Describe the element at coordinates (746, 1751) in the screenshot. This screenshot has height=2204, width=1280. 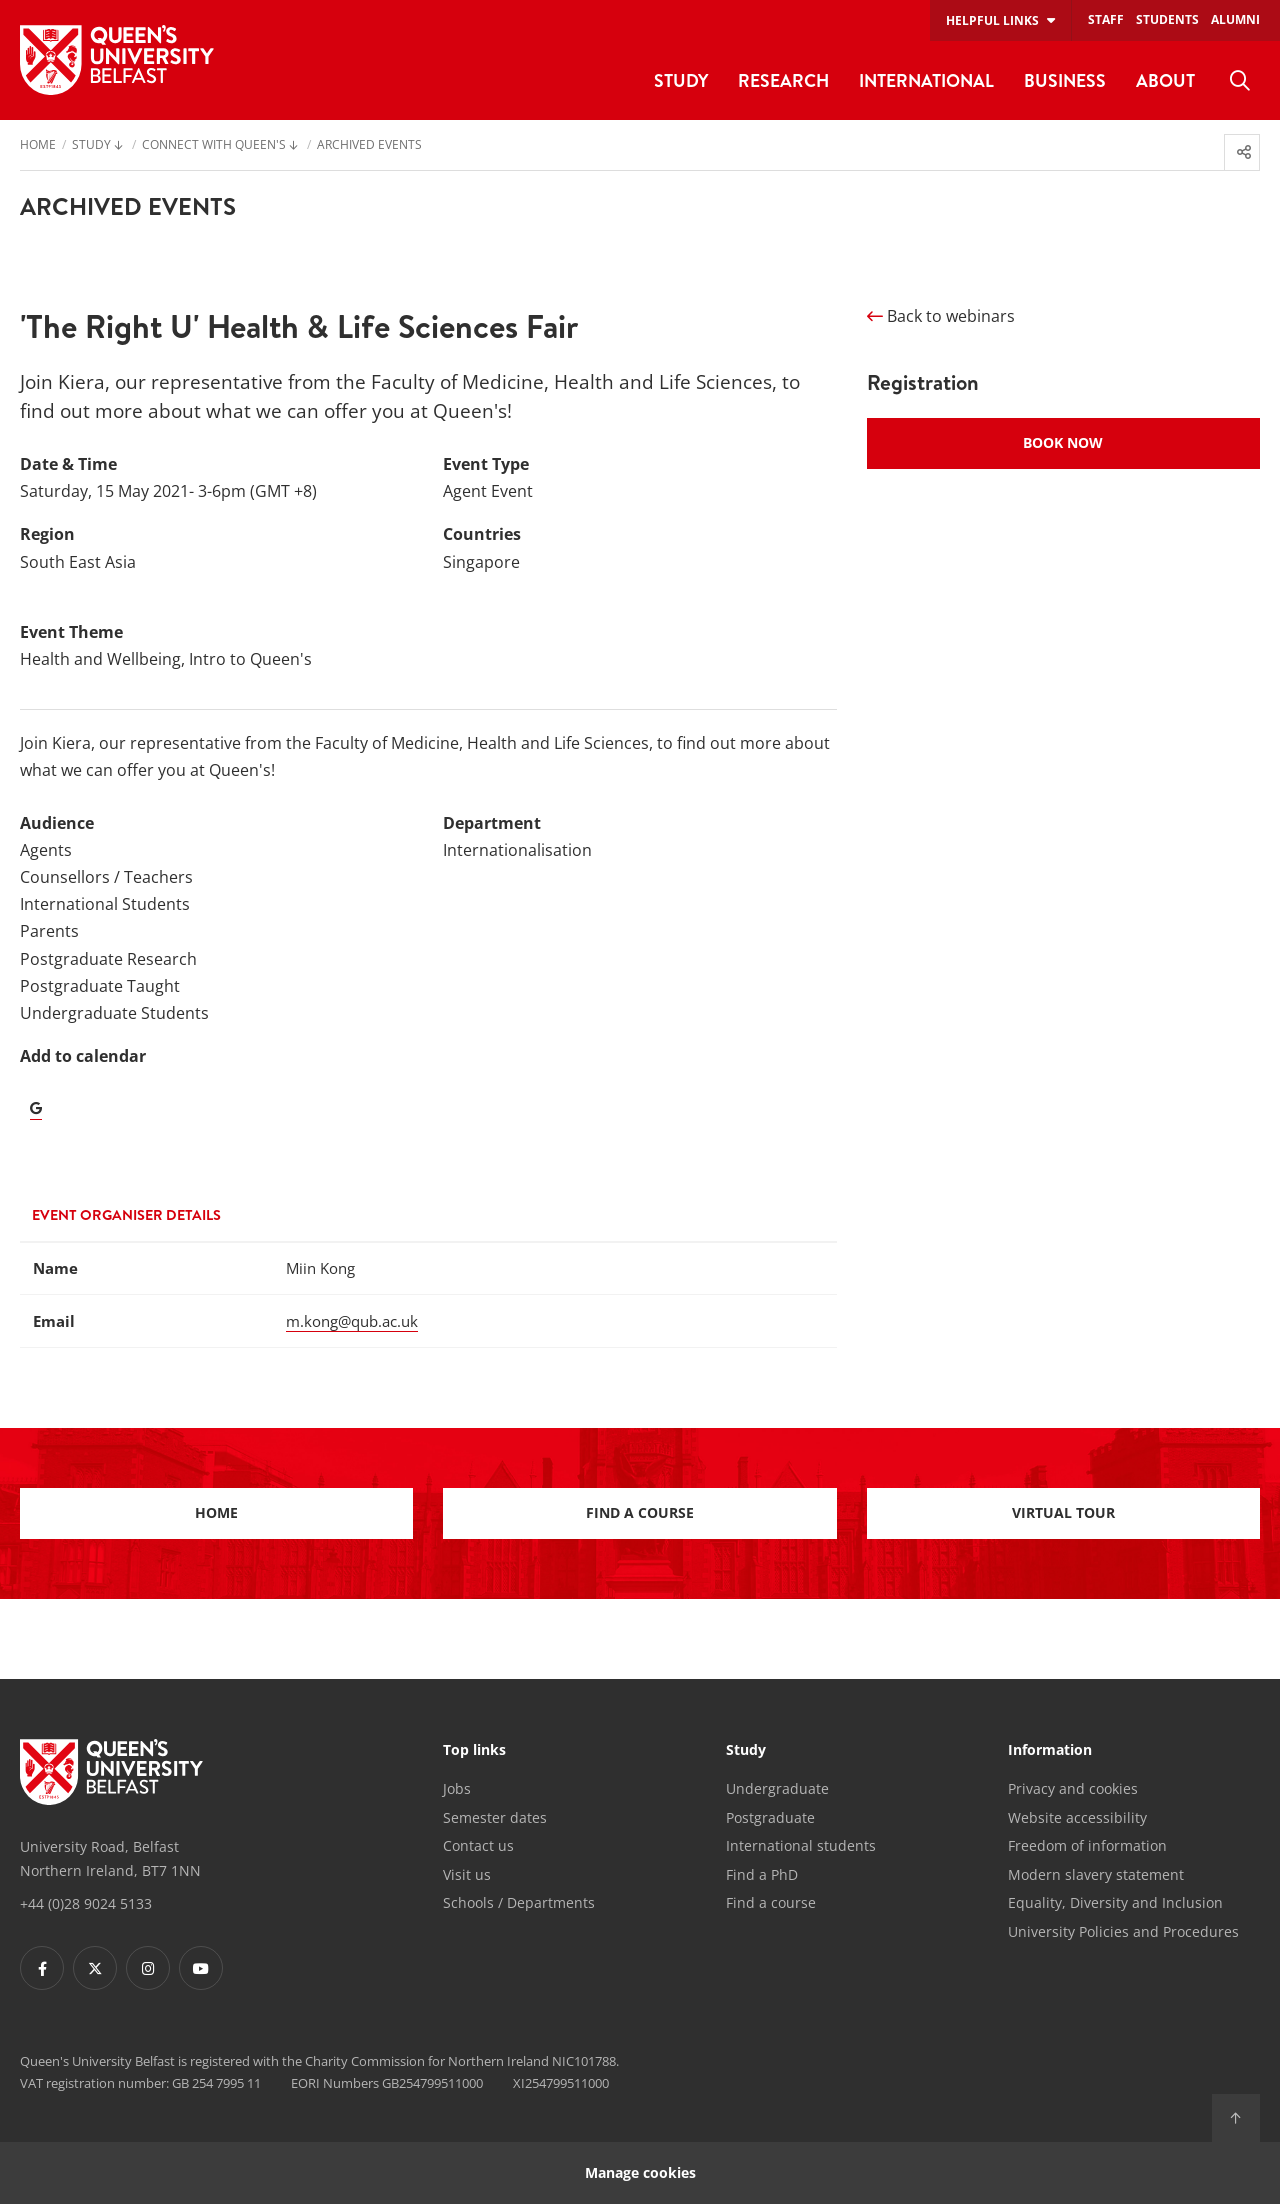
I see `Study` at that location.